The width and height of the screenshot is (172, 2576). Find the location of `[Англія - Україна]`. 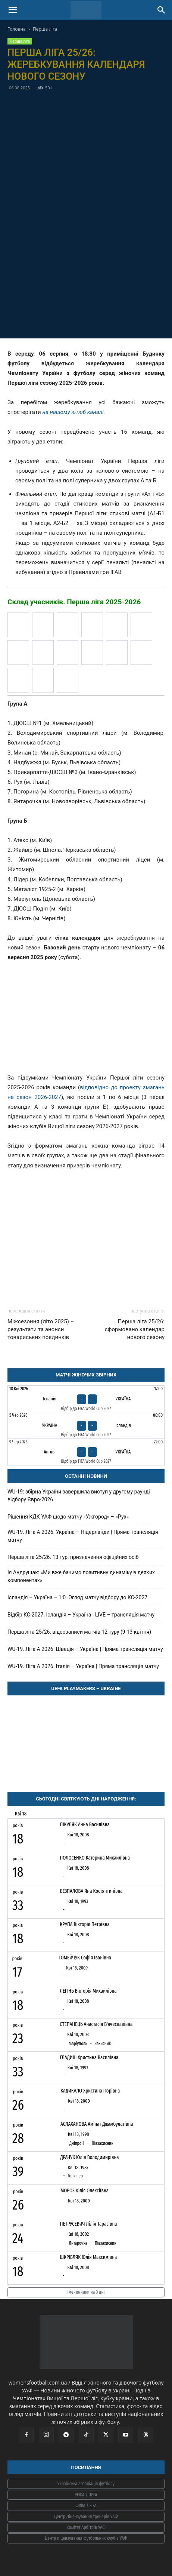

[Англія - Україна] is located at coordinates (86, 1452).